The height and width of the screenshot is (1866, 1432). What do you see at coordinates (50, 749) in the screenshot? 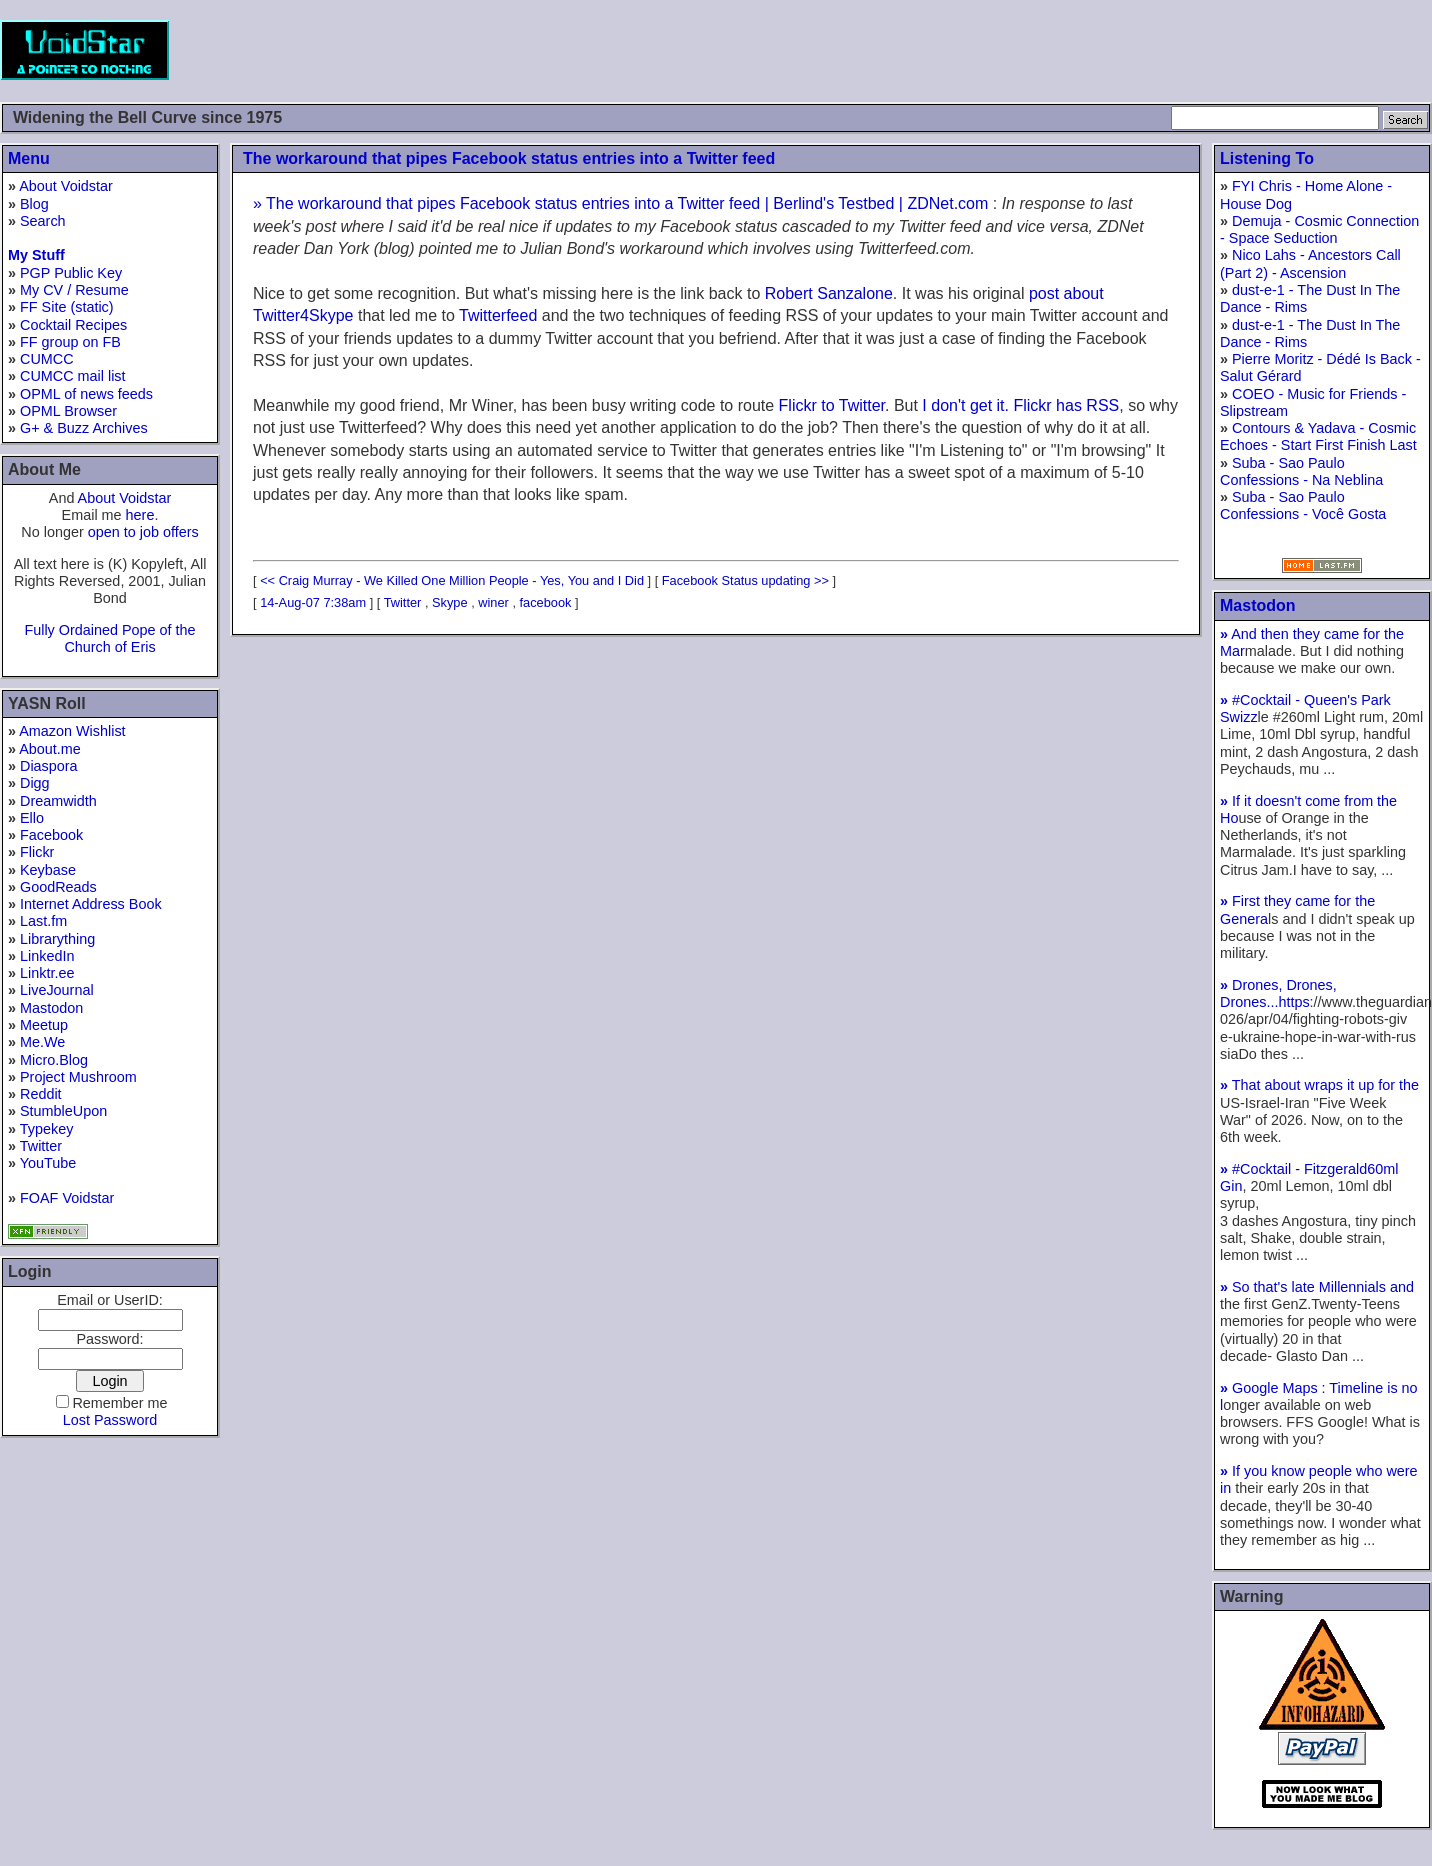
I see `About.me` at bounding box center [50, 749].